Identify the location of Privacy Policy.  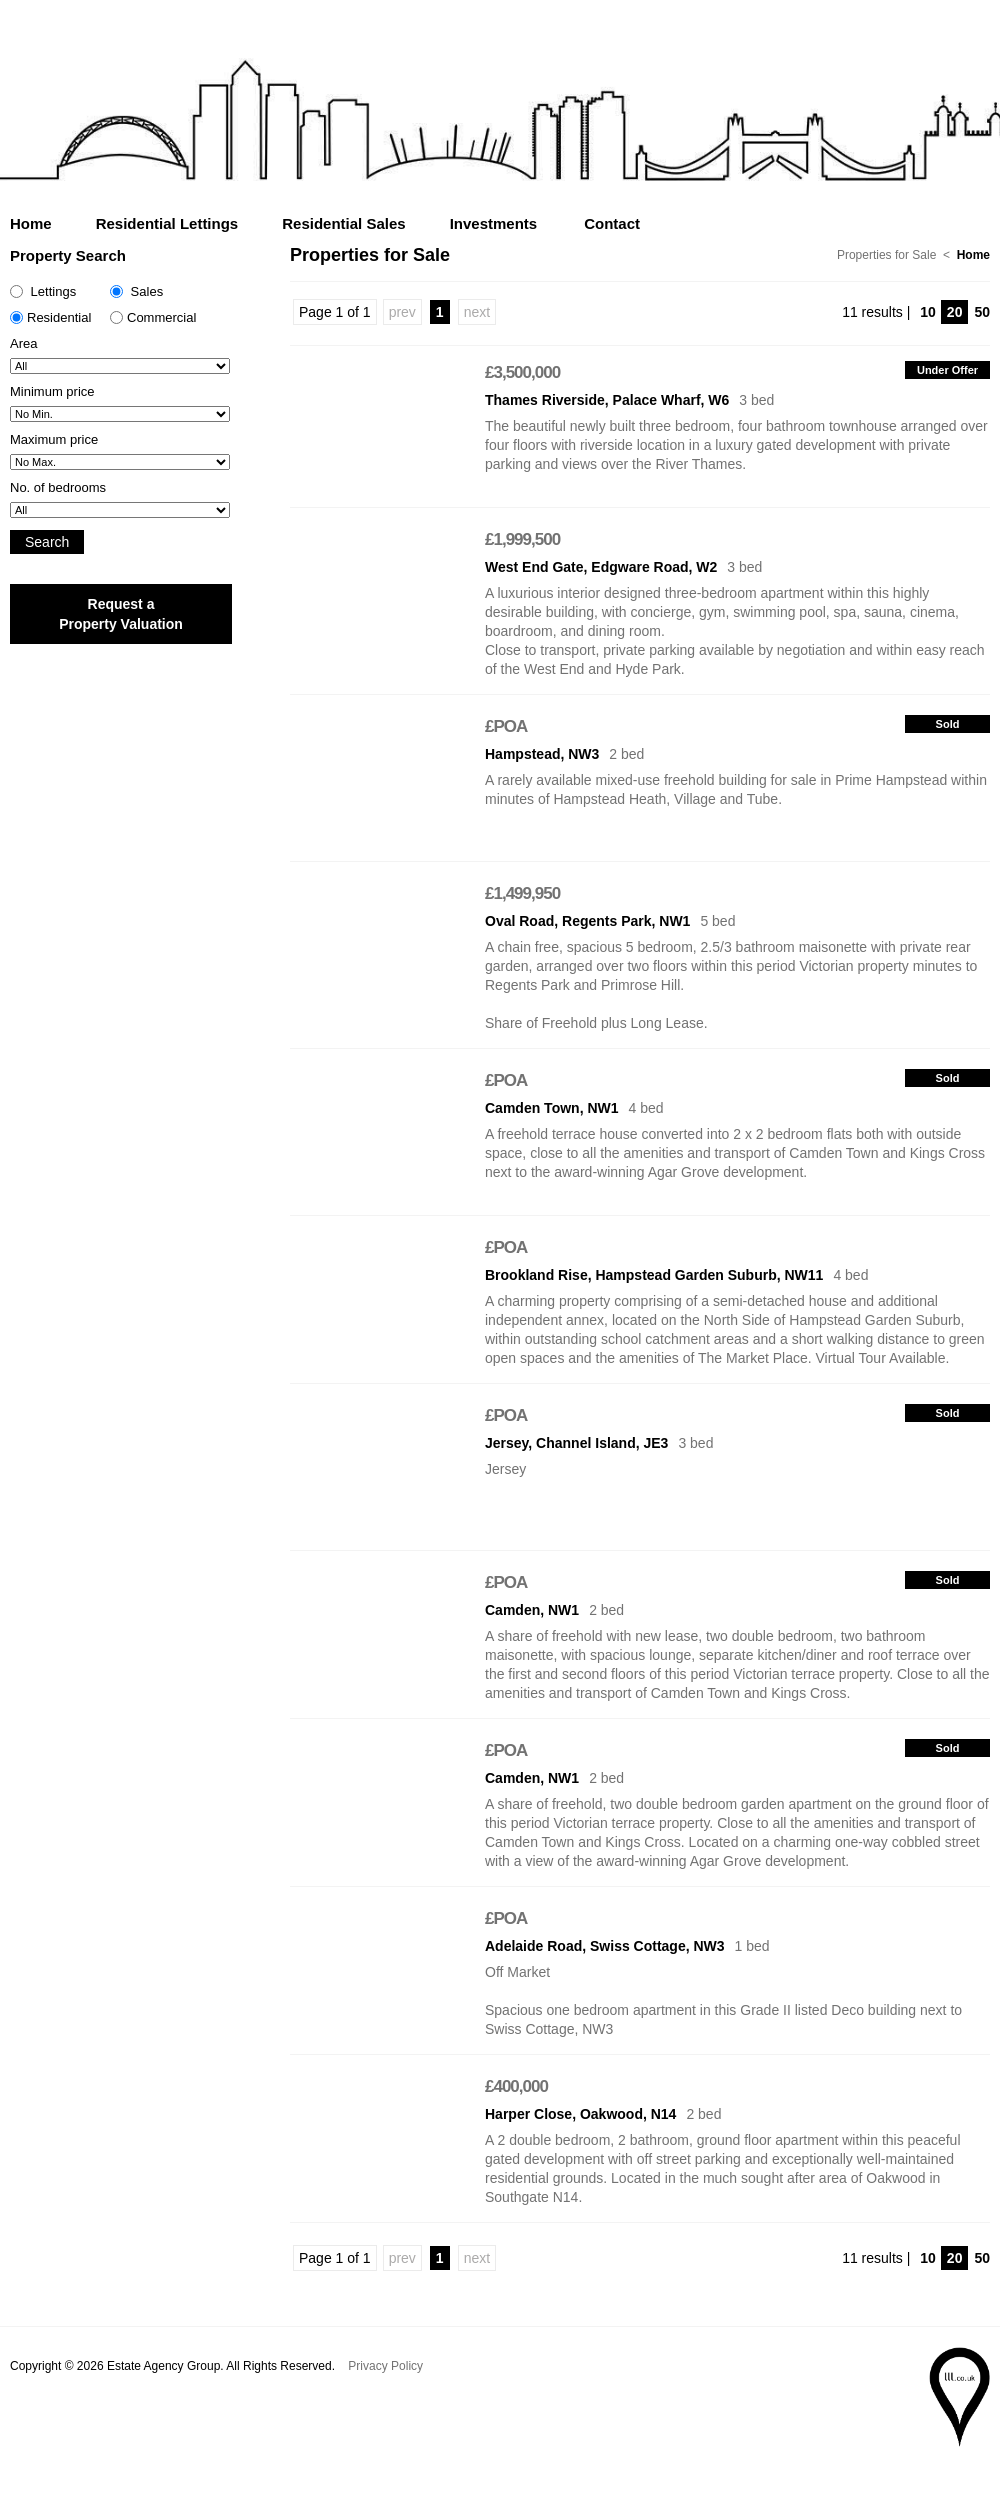
(385, 2366).